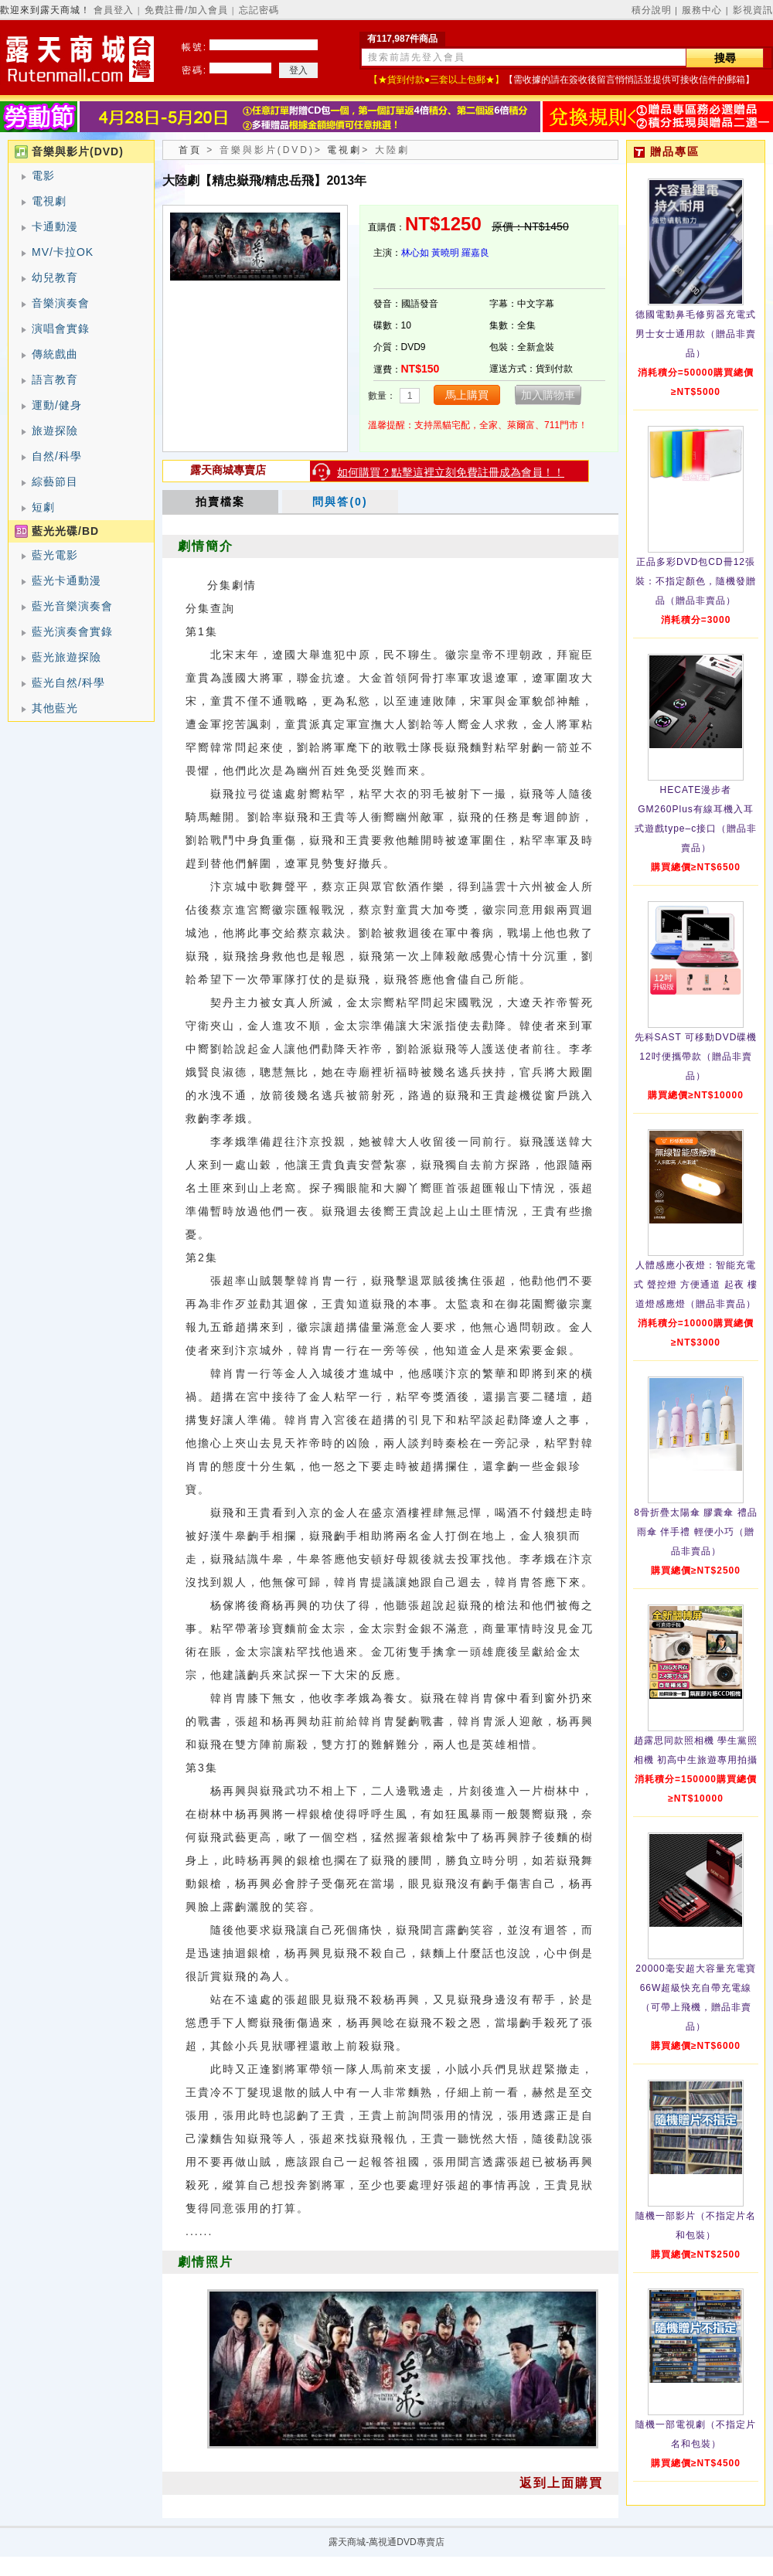 The width and height of the screenshot is (773, 2576). What do you see at coordinates (43, 507) in the screenshot?
I see `短劇` at bounding box center [43, 507].